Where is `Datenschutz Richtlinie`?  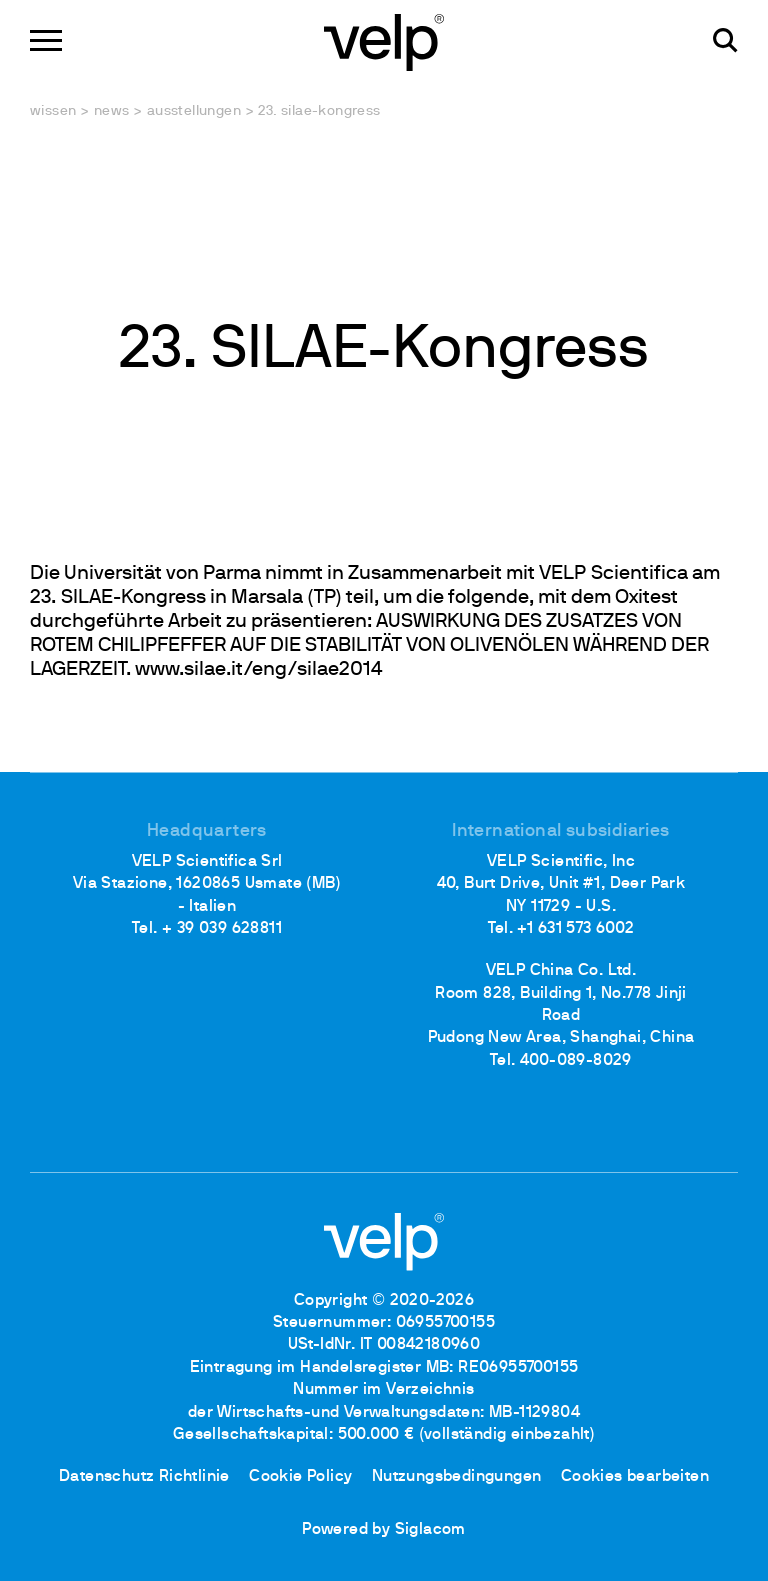
Datenschutz Richtlinie is located at coordinates (144, 1477).